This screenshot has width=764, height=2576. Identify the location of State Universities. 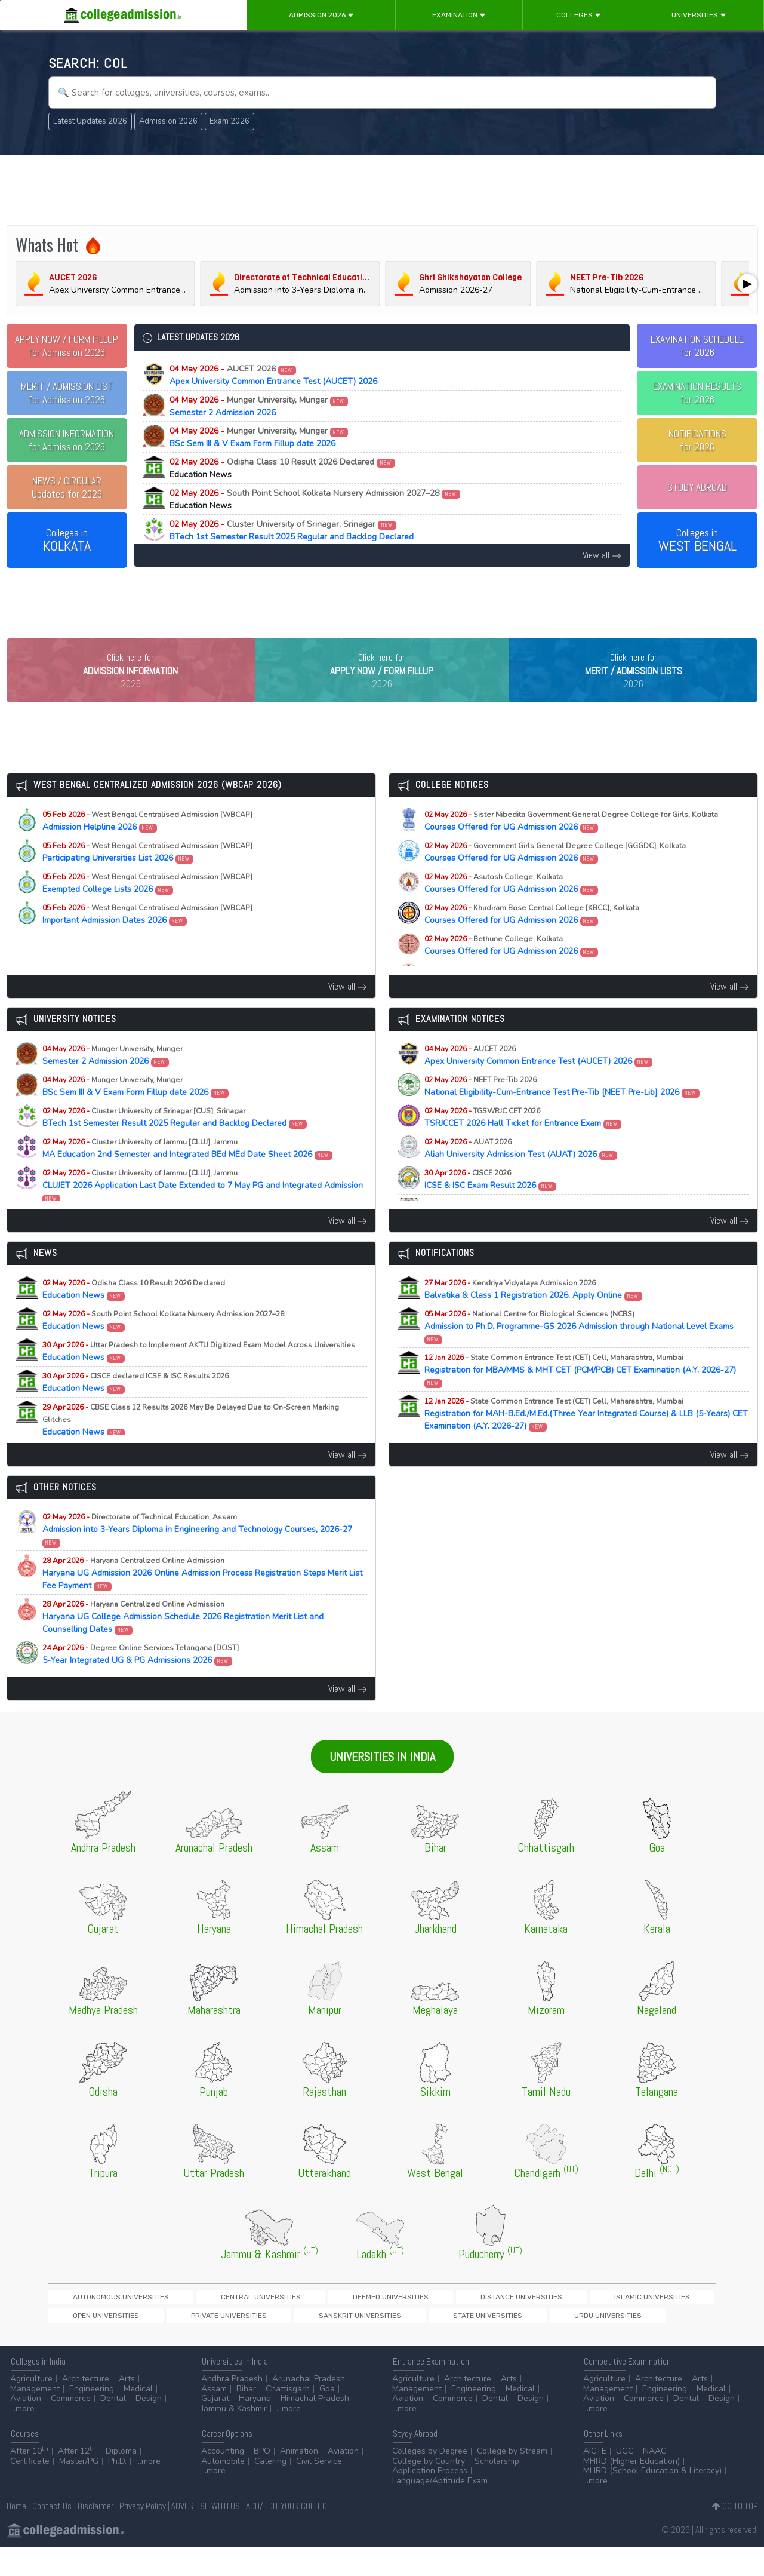
(177, 2342).